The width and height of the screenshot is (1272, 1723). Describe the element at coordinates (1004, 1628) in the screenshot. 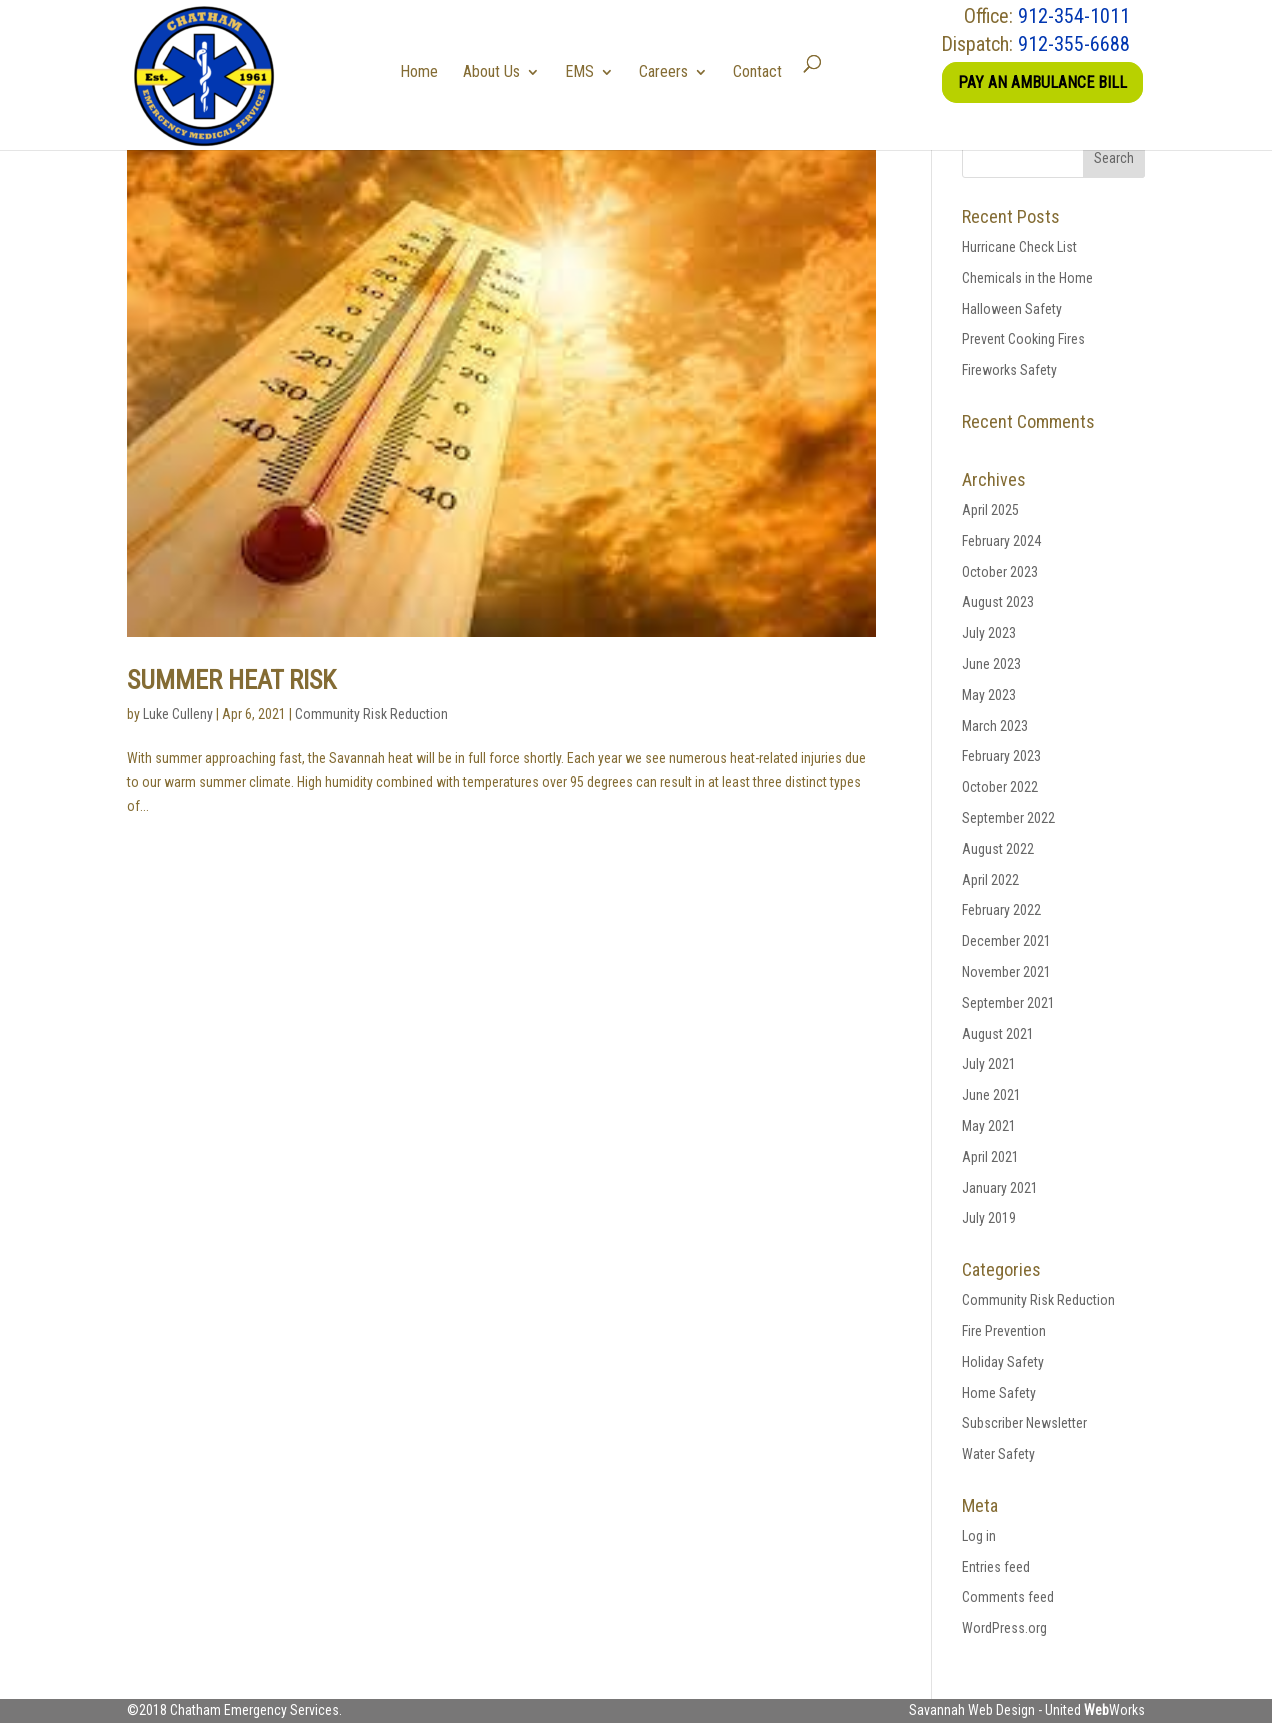

I see `WordPress.org` at that location.